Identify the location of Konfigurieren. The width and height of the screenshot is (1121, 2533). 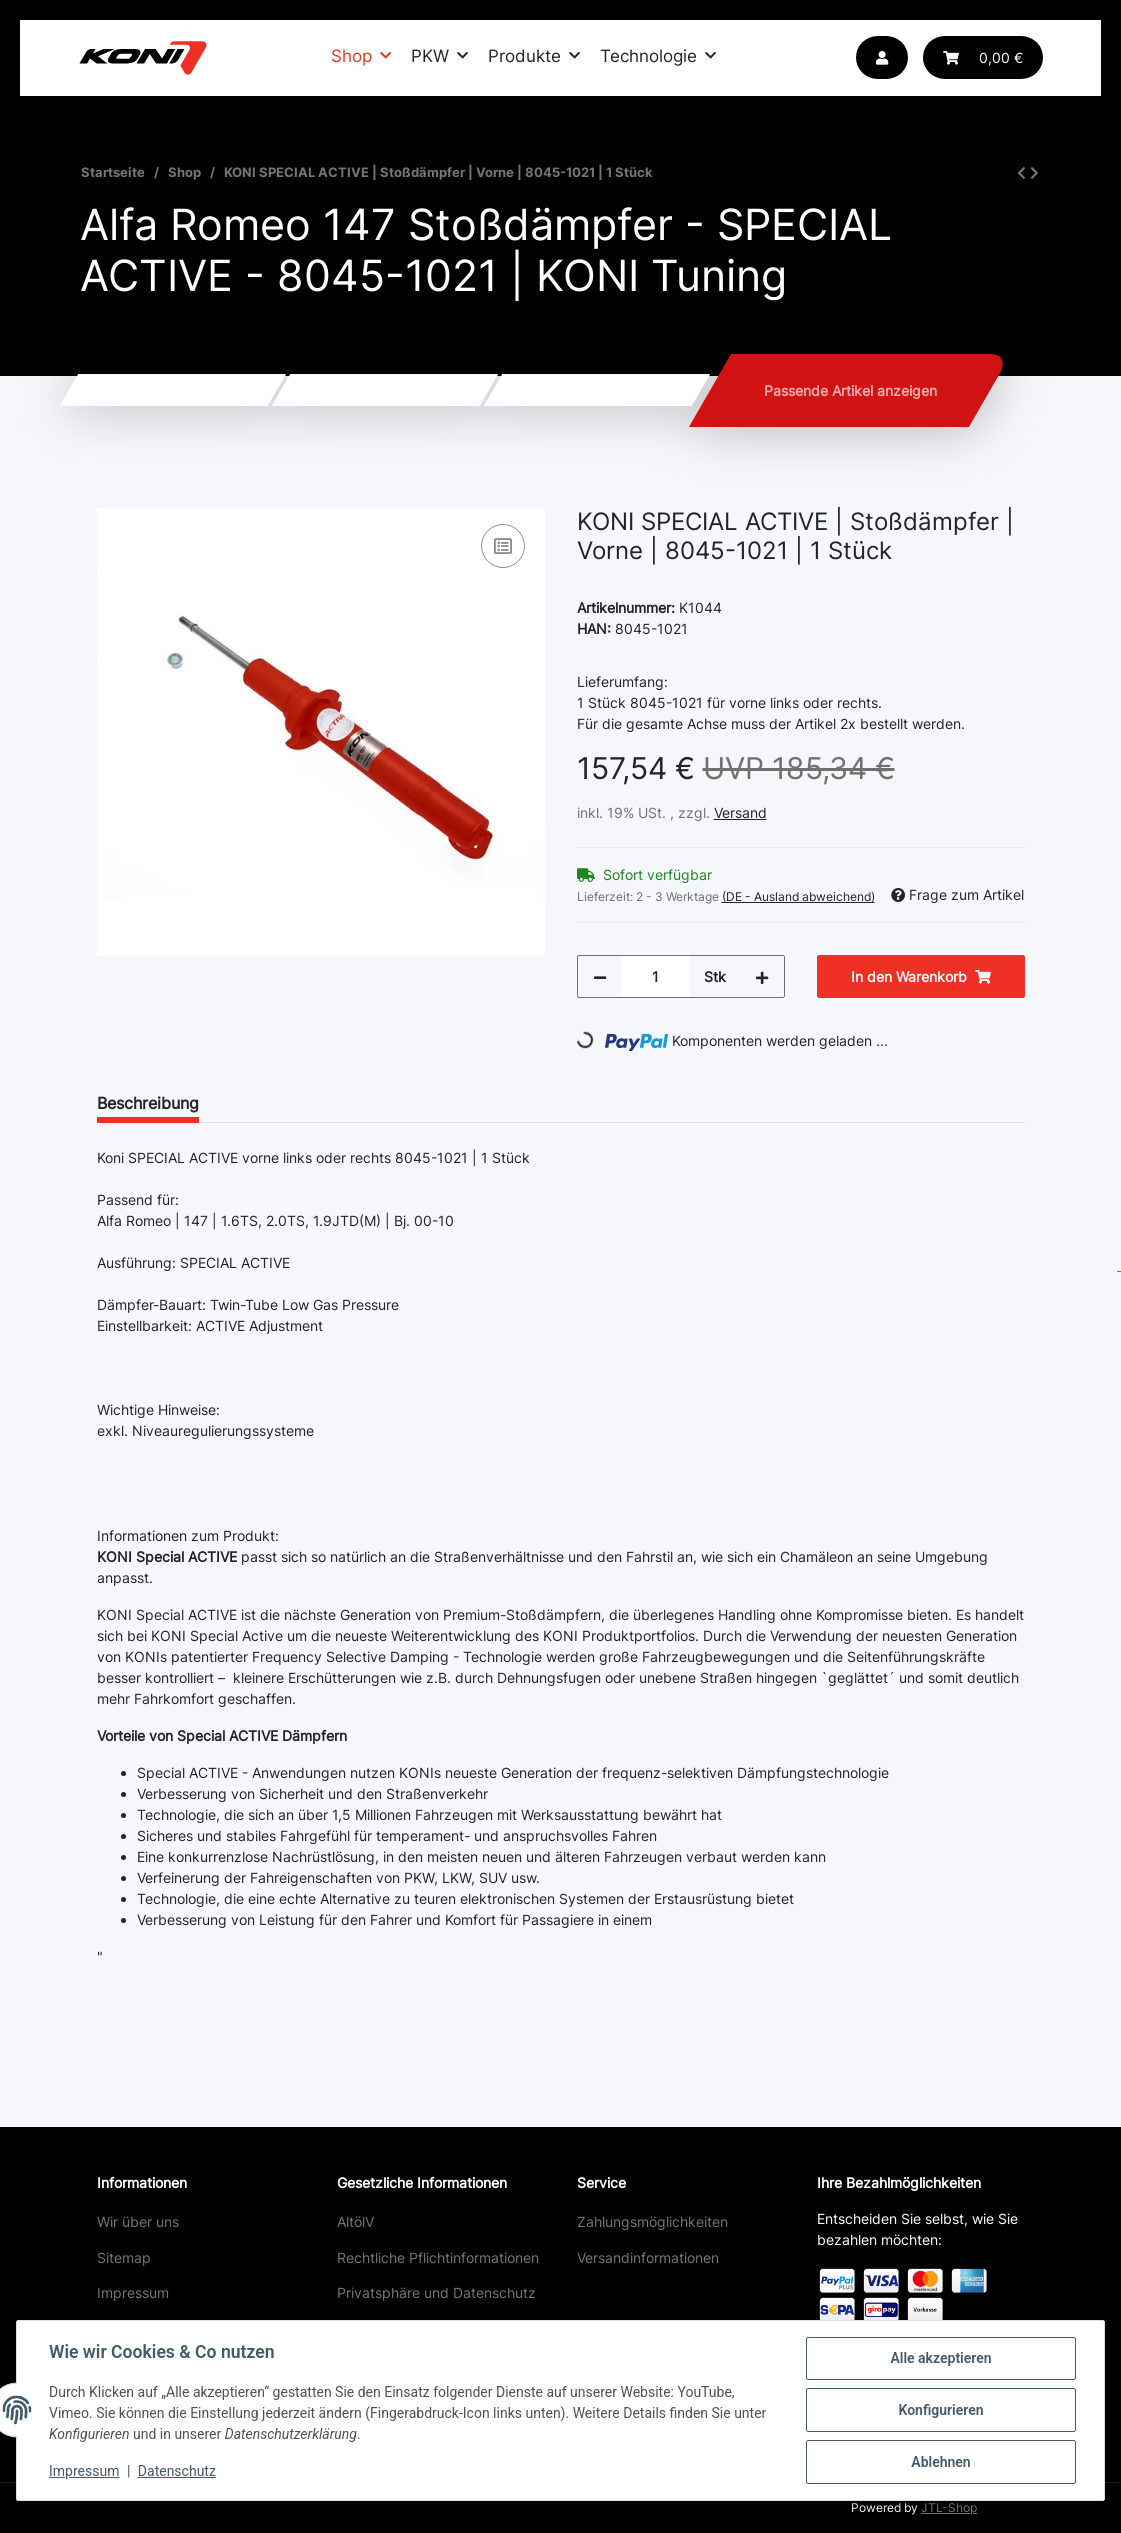
(940, 2410).